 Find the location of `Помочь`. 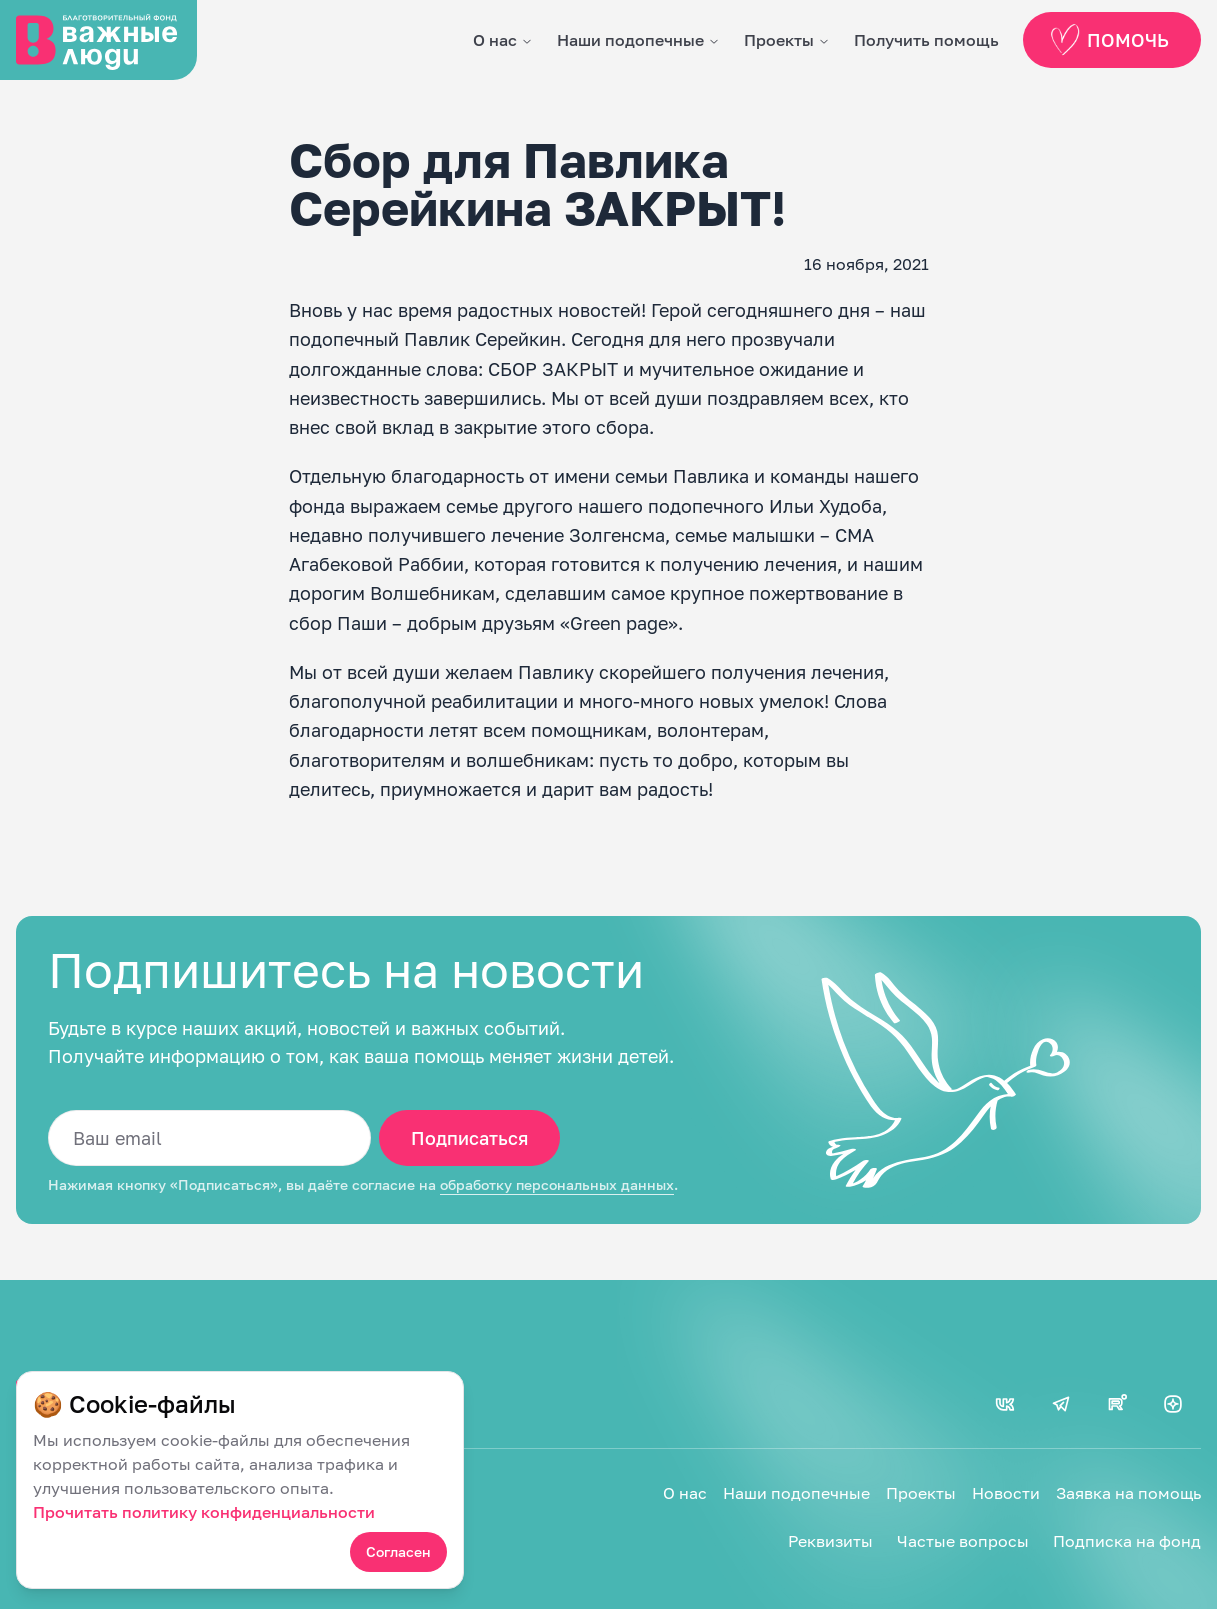

Помочь is located at coordinates (1108, 40).